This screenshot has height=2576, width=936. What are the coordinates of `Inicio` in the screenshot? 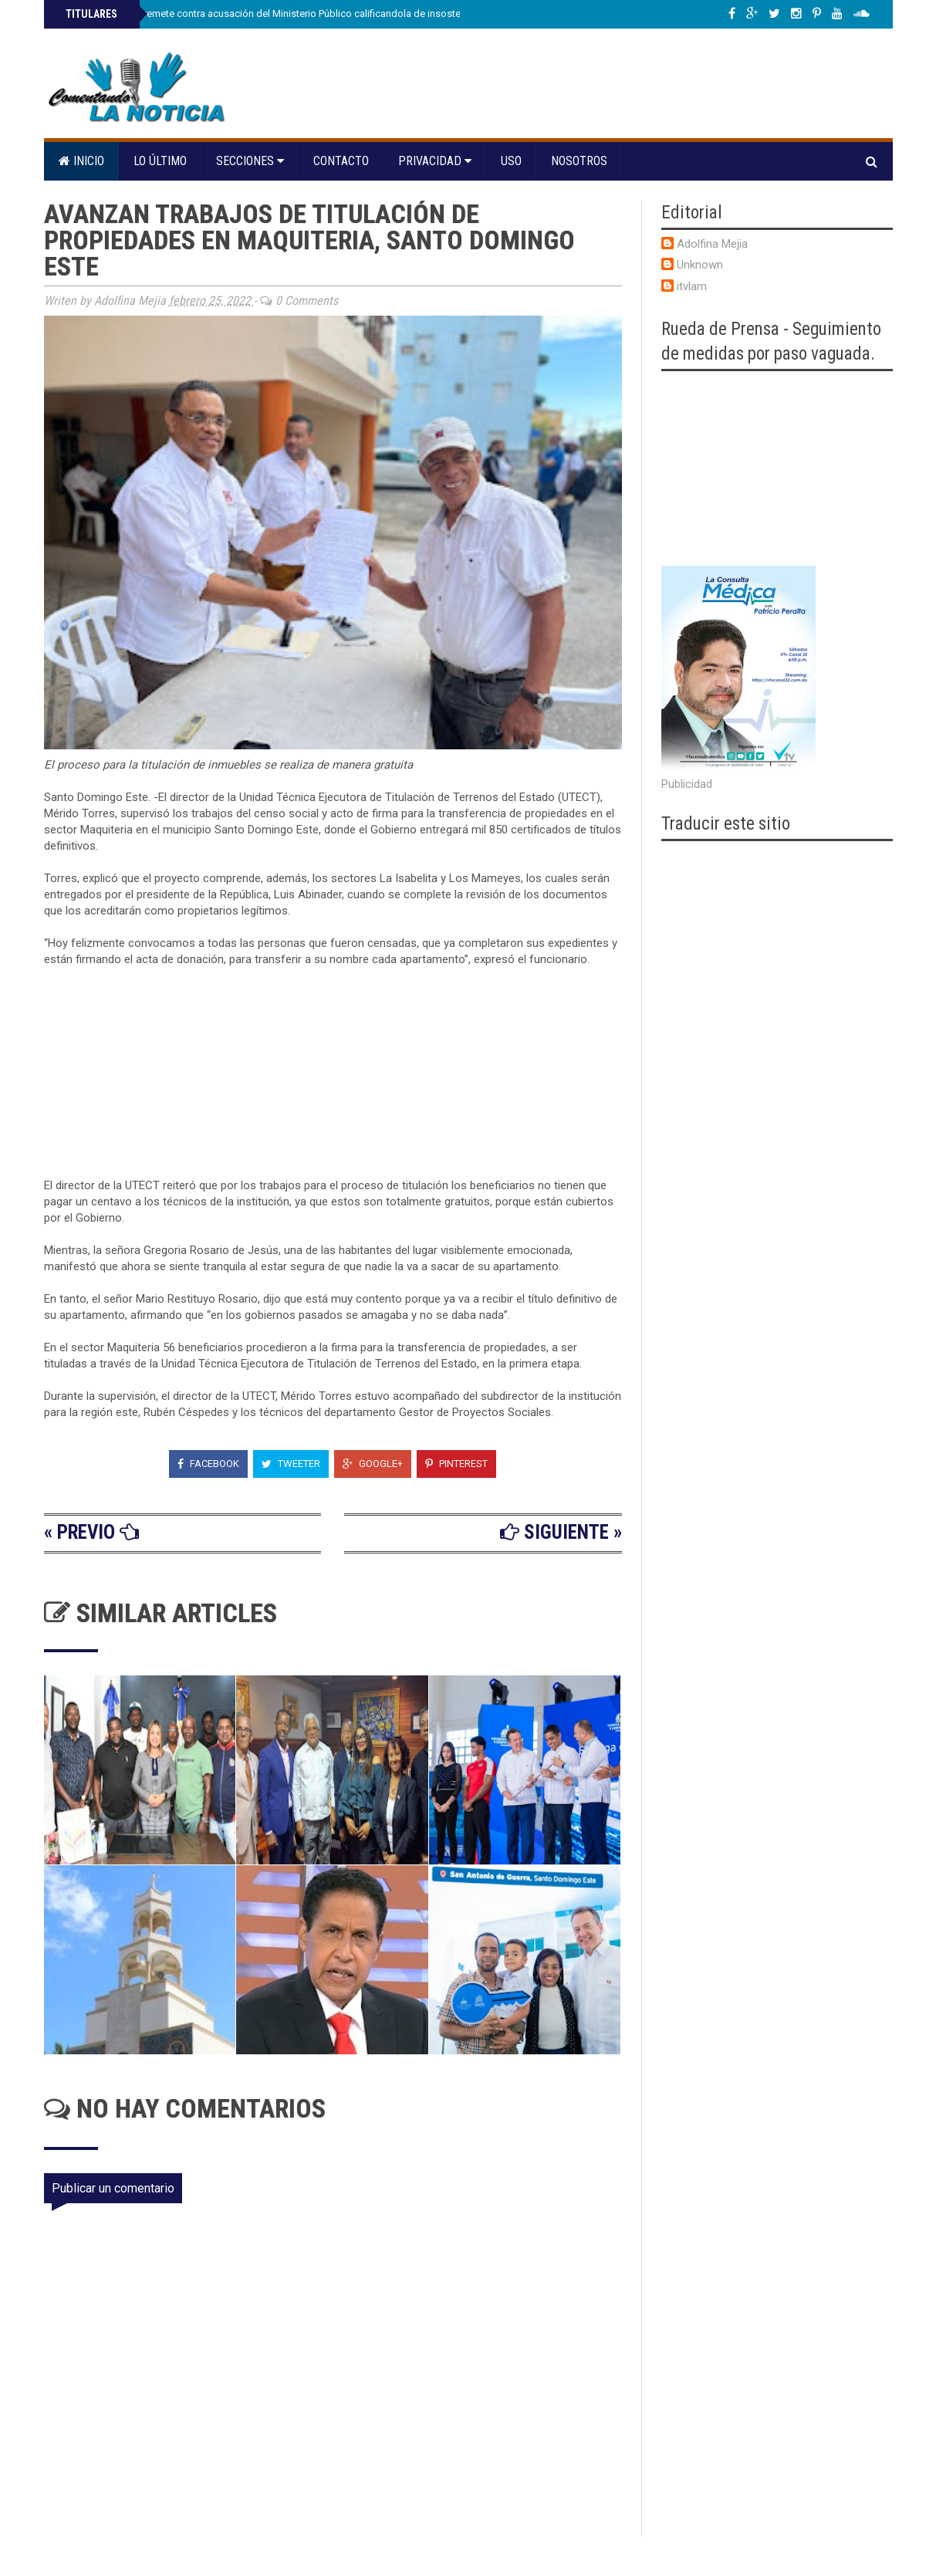 It's located at (81, 161).